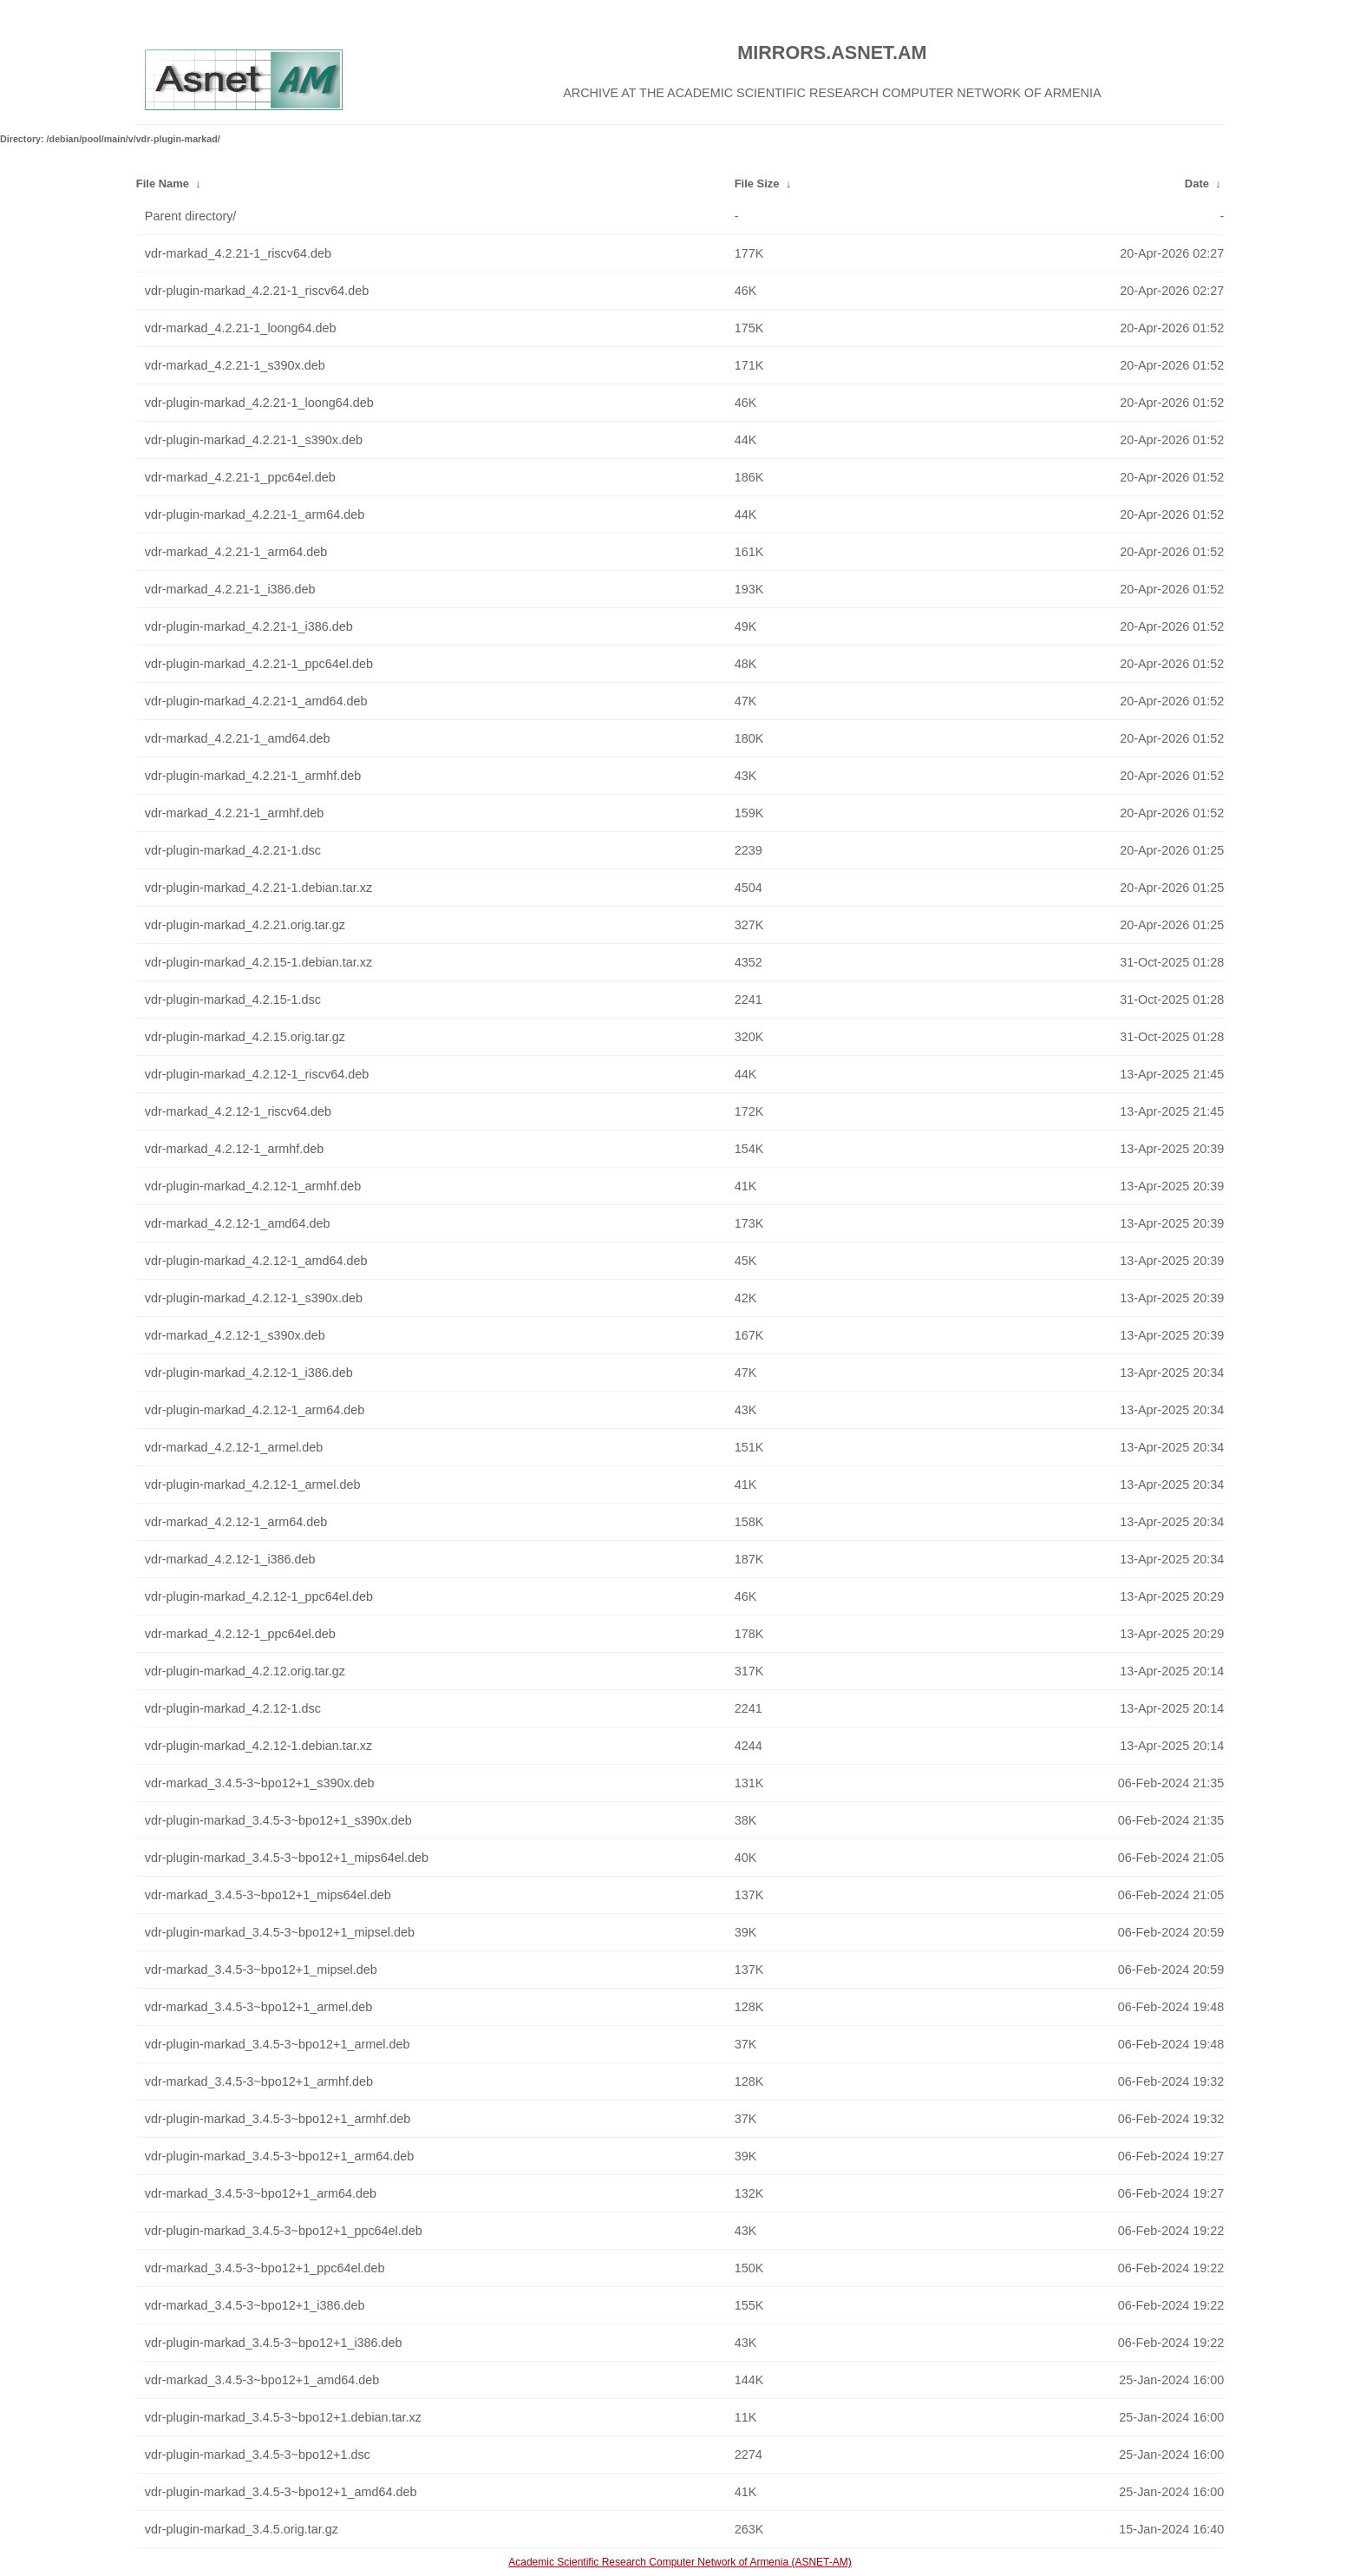 This screenshot has width=1360, height=2576. Describe the element at coordinates (245, 1037) in the screenshot. I see `vdr-plugin-markad_4.2.15.orig.tar.gz` at that location.